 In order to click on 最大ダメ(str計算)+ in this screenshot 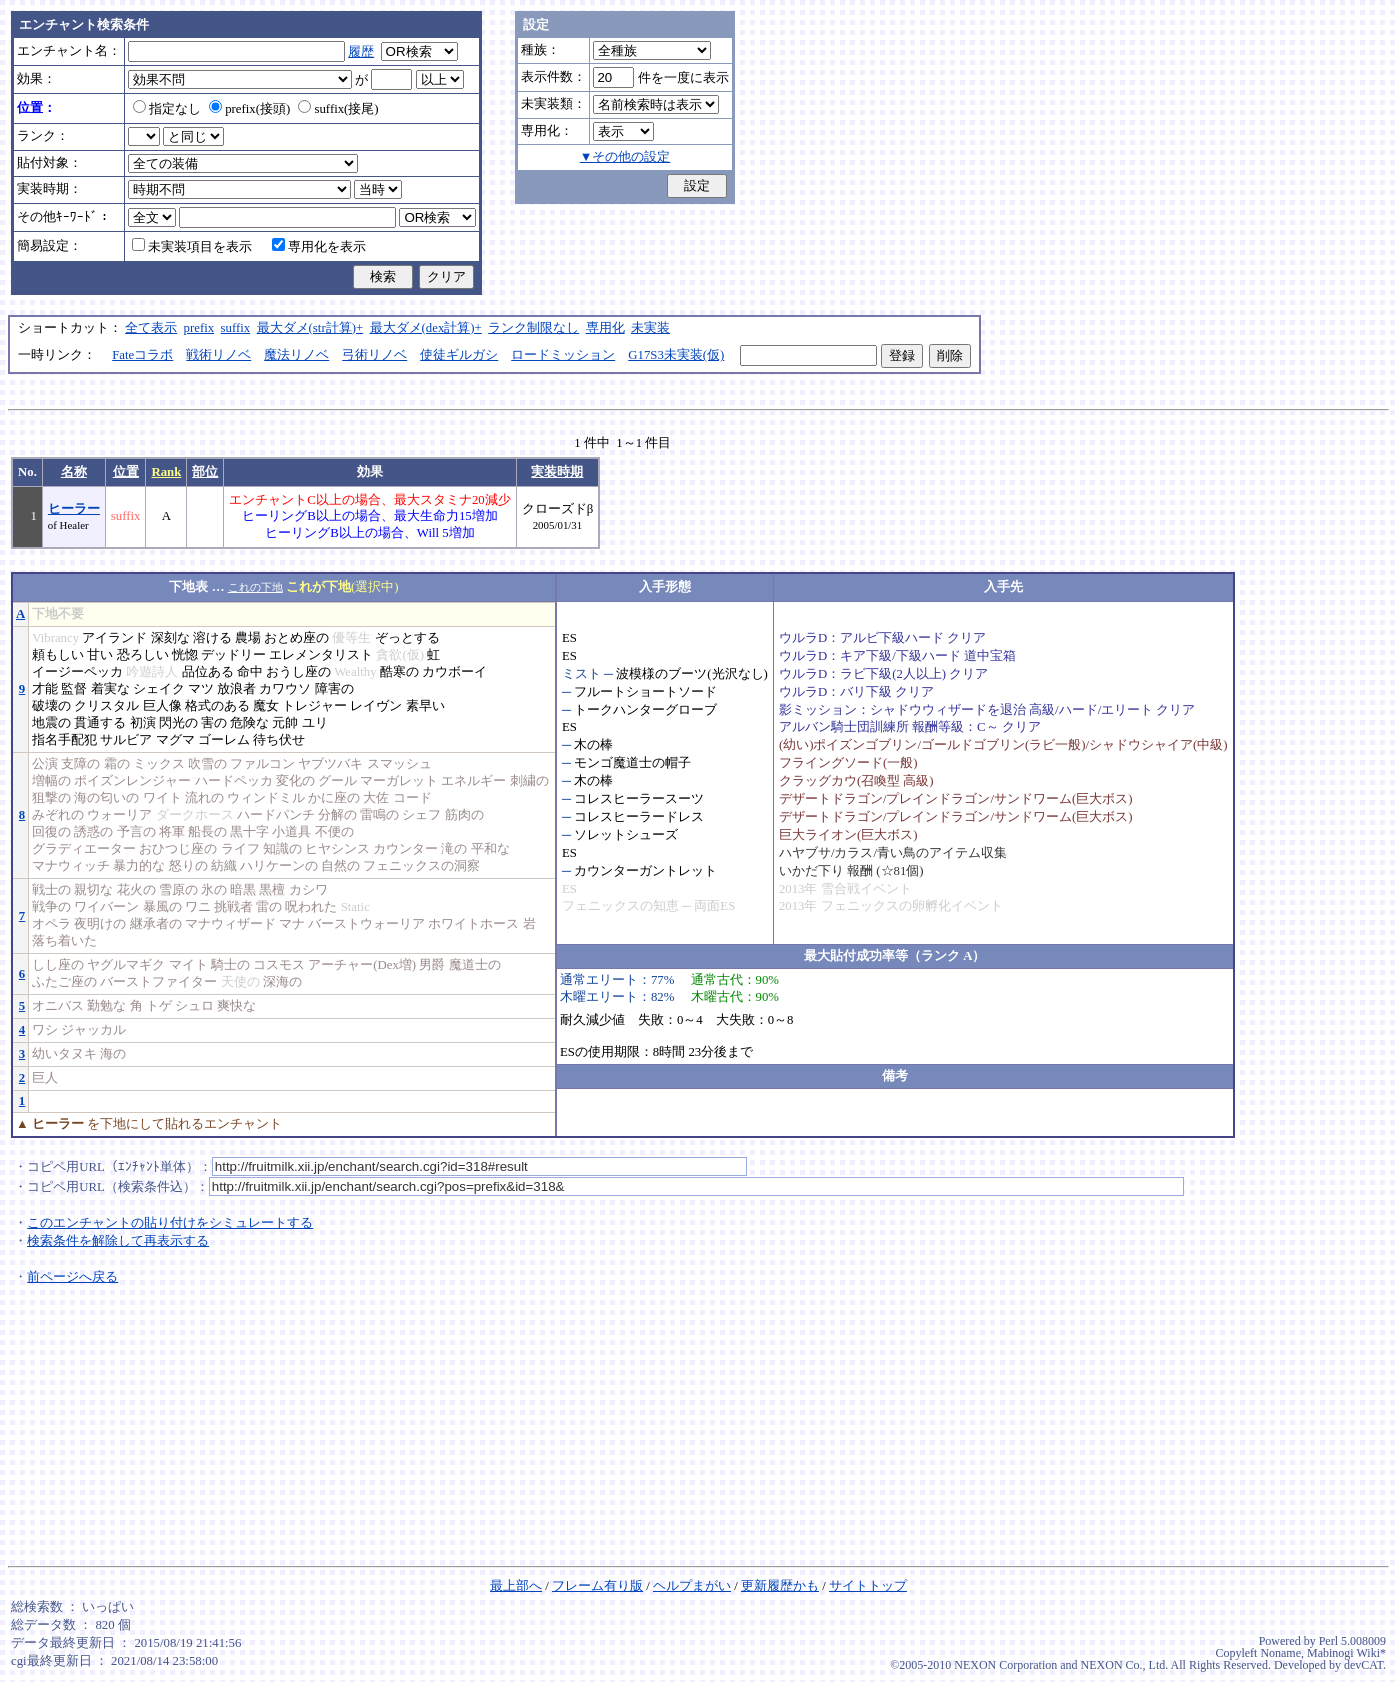, I will do `click(310, 328)`.